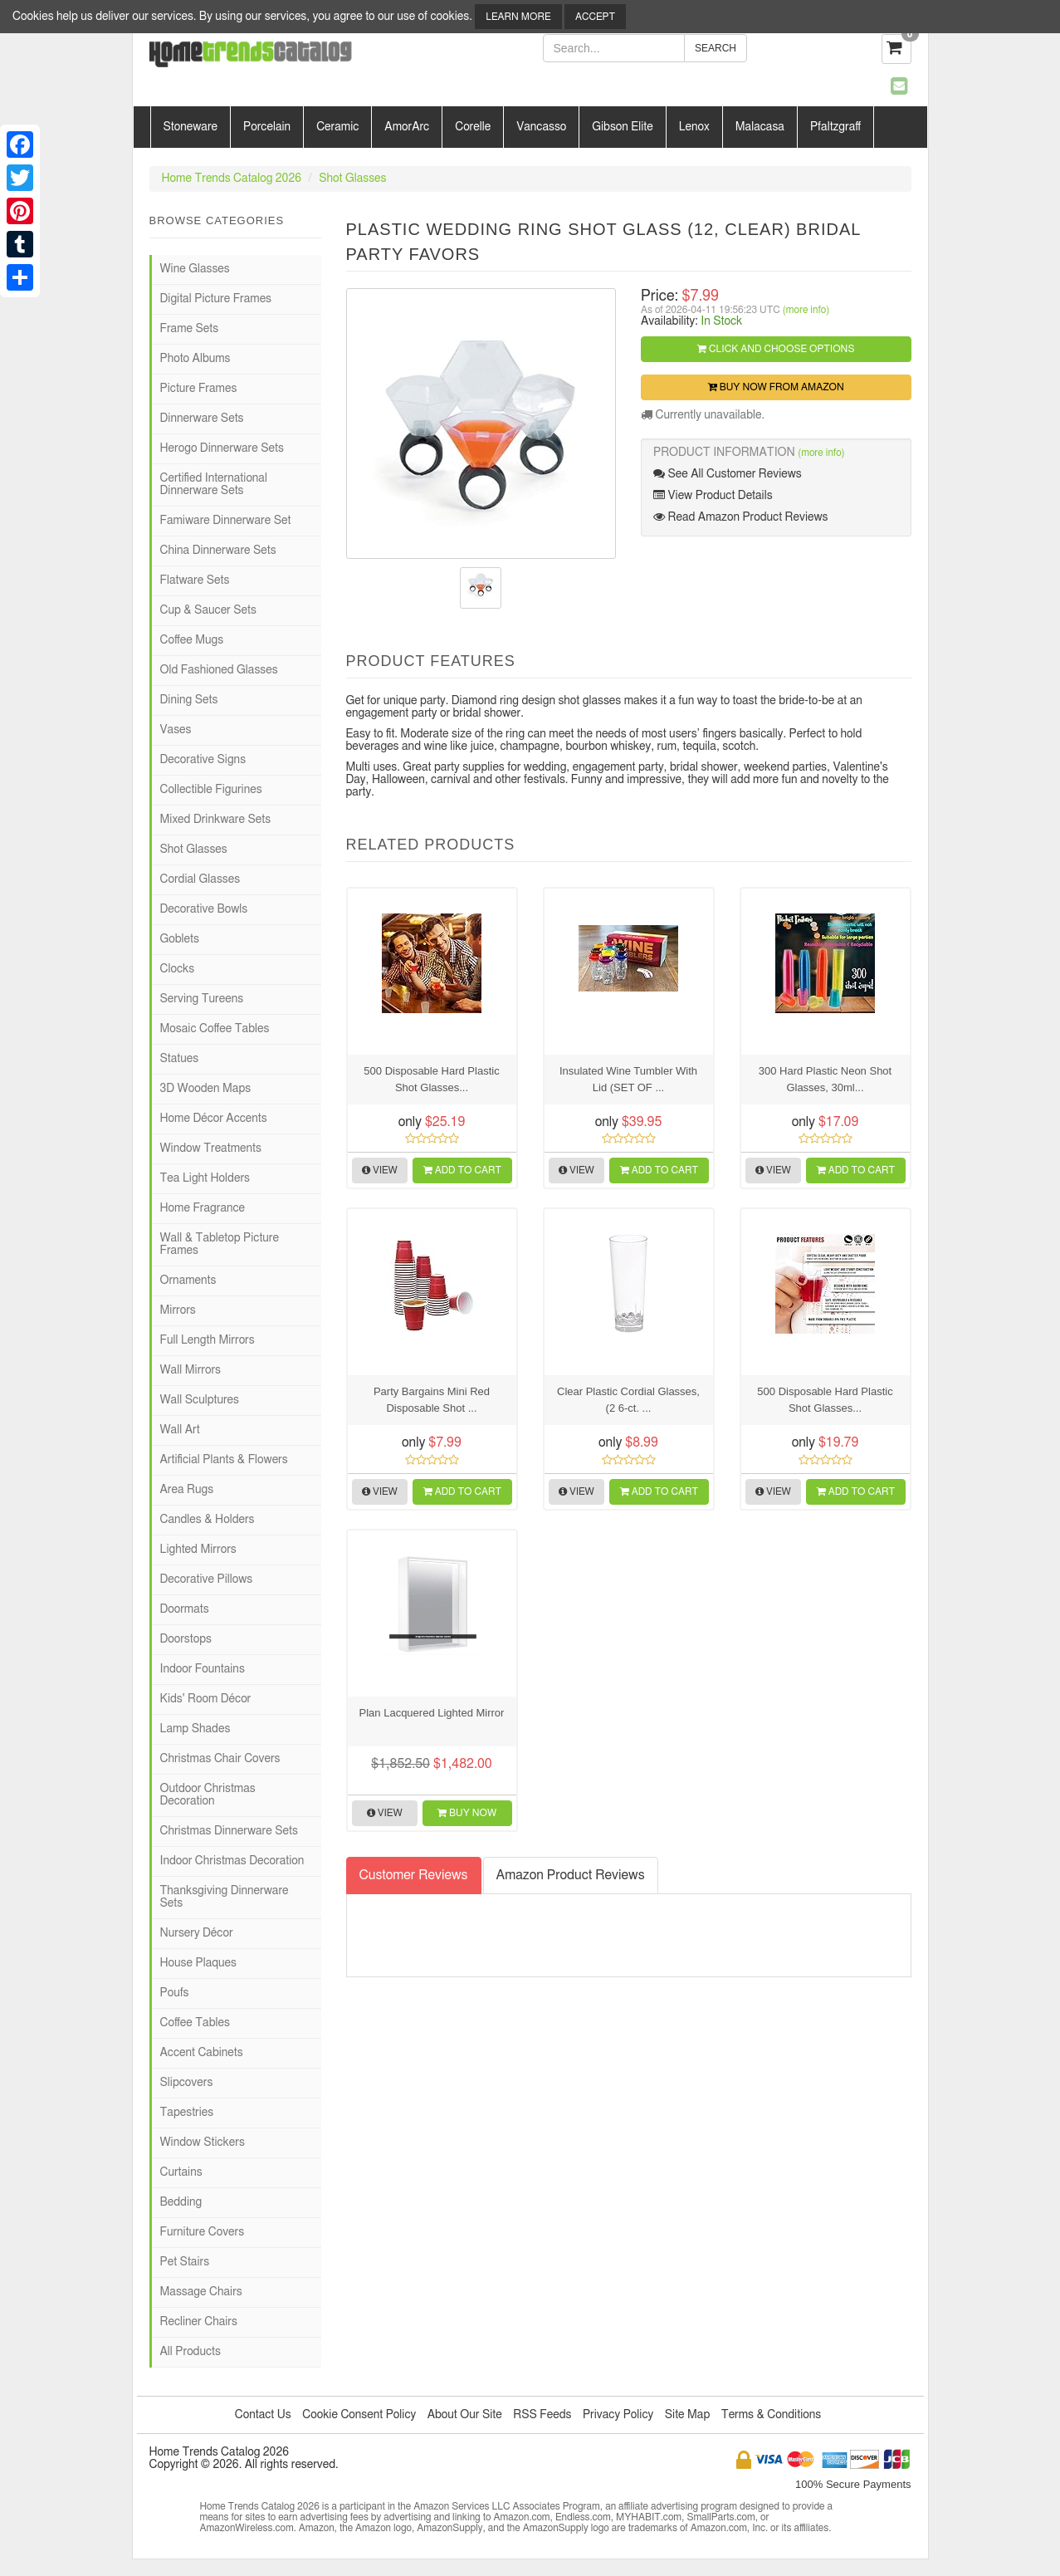  Describe the element at coordinates (835, 127) in the screenshot. I see `Pfaltzgraff` at that location.